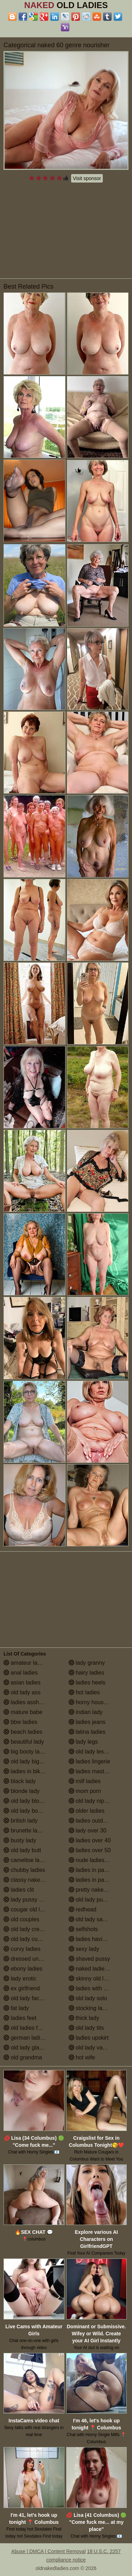  What do you see at coordinates (87, 1722) in the screenshot?
I see `ladies jeans` at bounding box center [87, 1722].